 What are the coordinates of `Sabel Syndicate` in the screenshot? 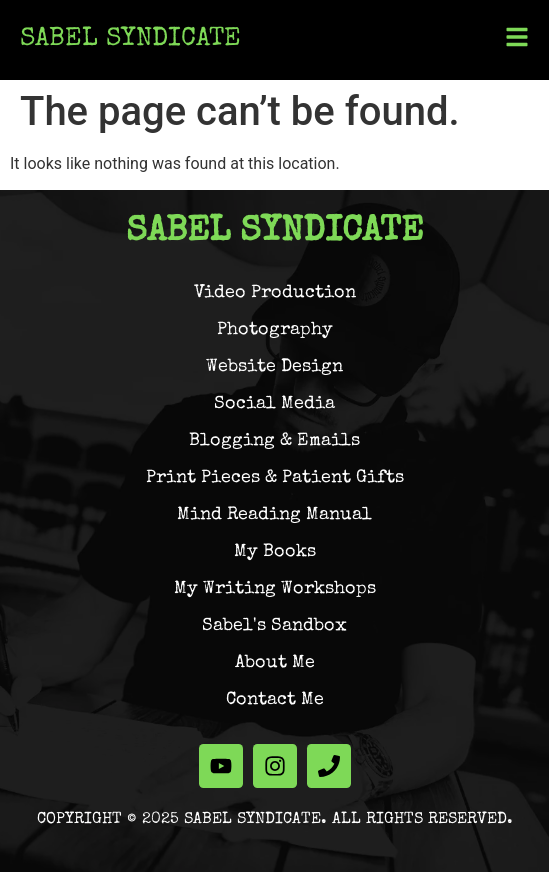 It's located at (130, 40).